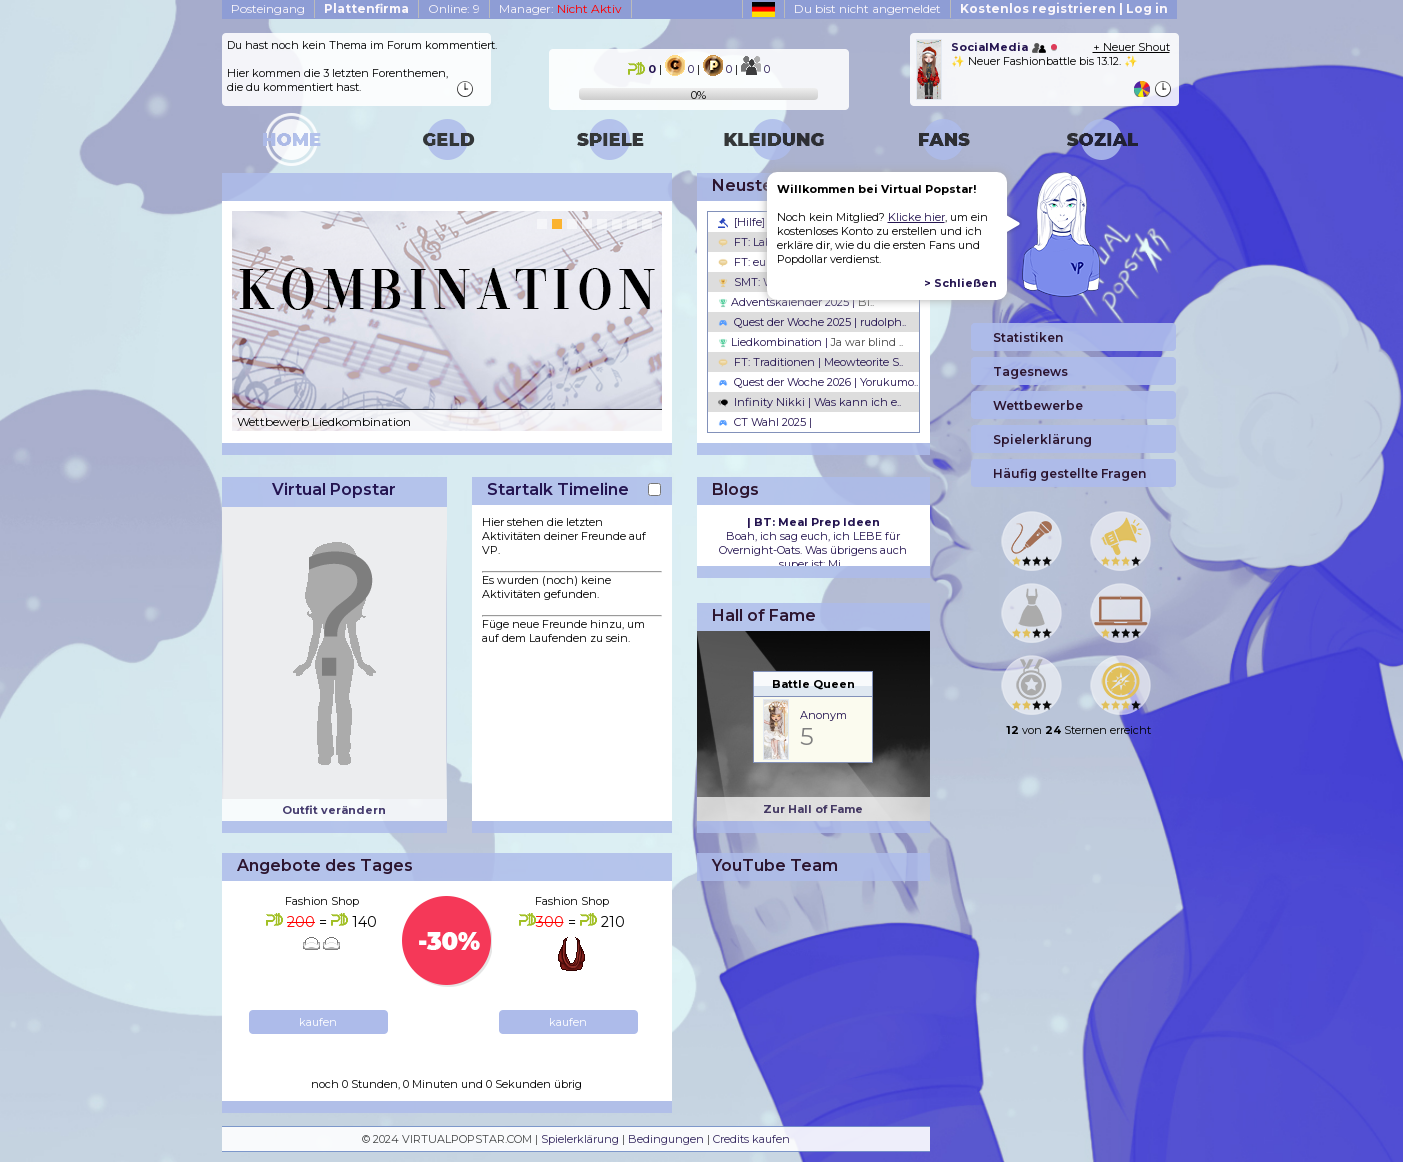 Image resolution: width=1403 pixels, height=1162 pixels. Describe the element at coordinates (560, 8) in the screenshot. I see `Manager:` at that location.